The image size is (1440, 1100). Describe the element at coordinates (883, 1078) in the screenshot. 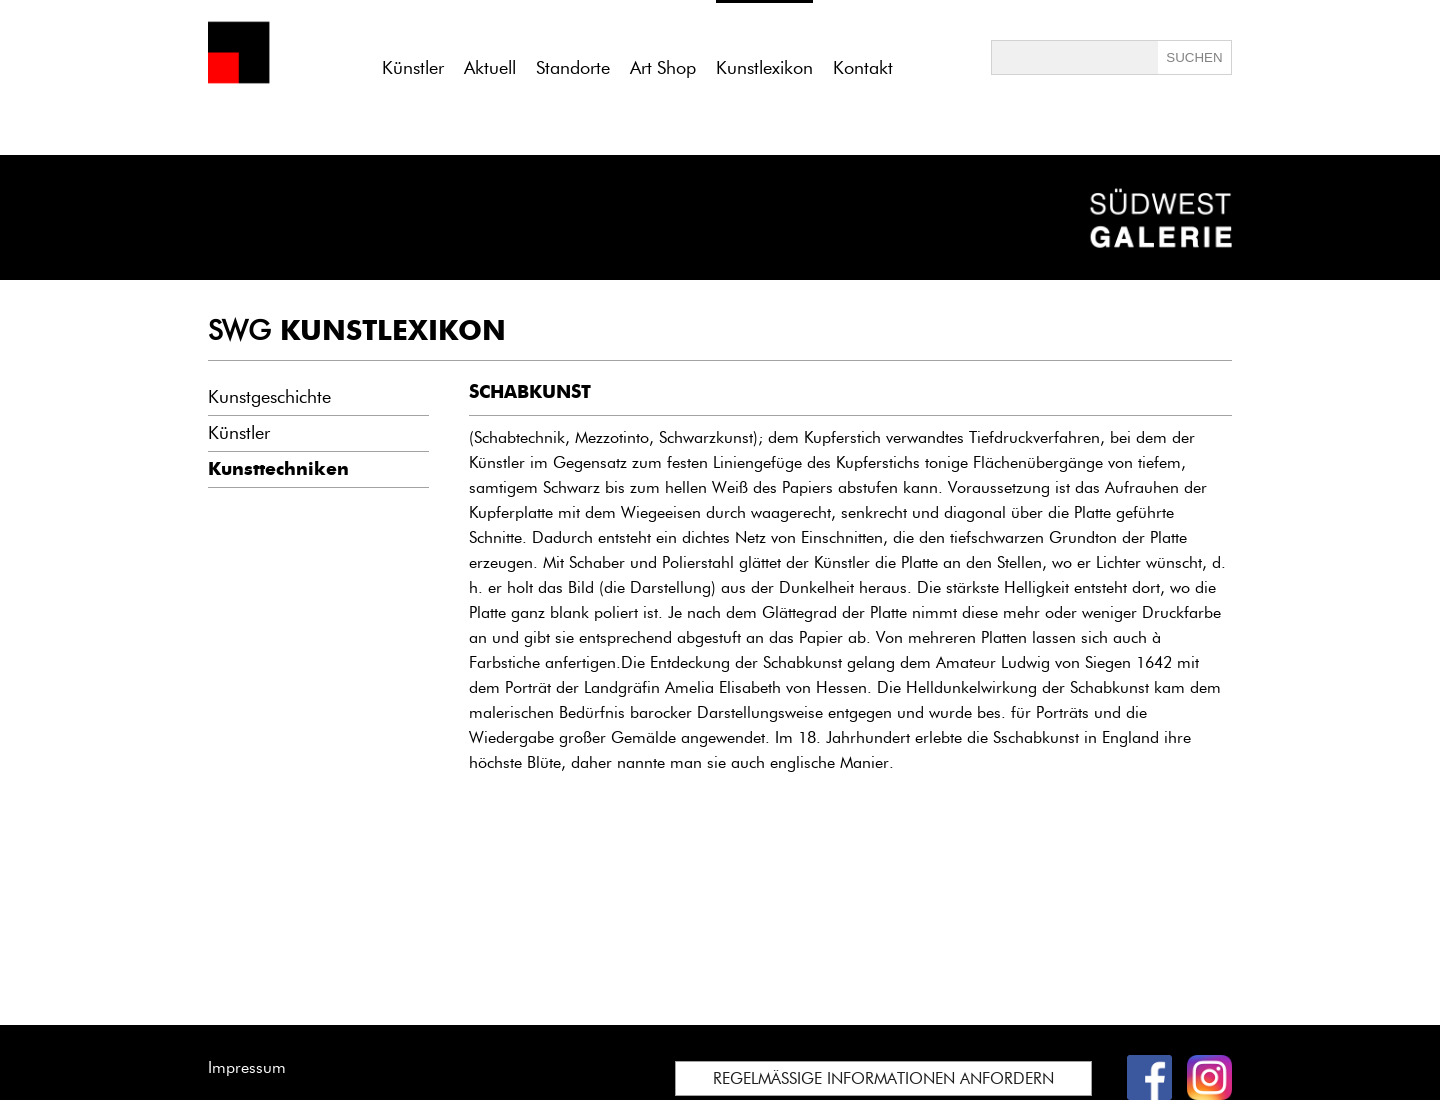

I see `REGELMÄSSIGE INFORMATIONEN ANFORDERN` at that location.